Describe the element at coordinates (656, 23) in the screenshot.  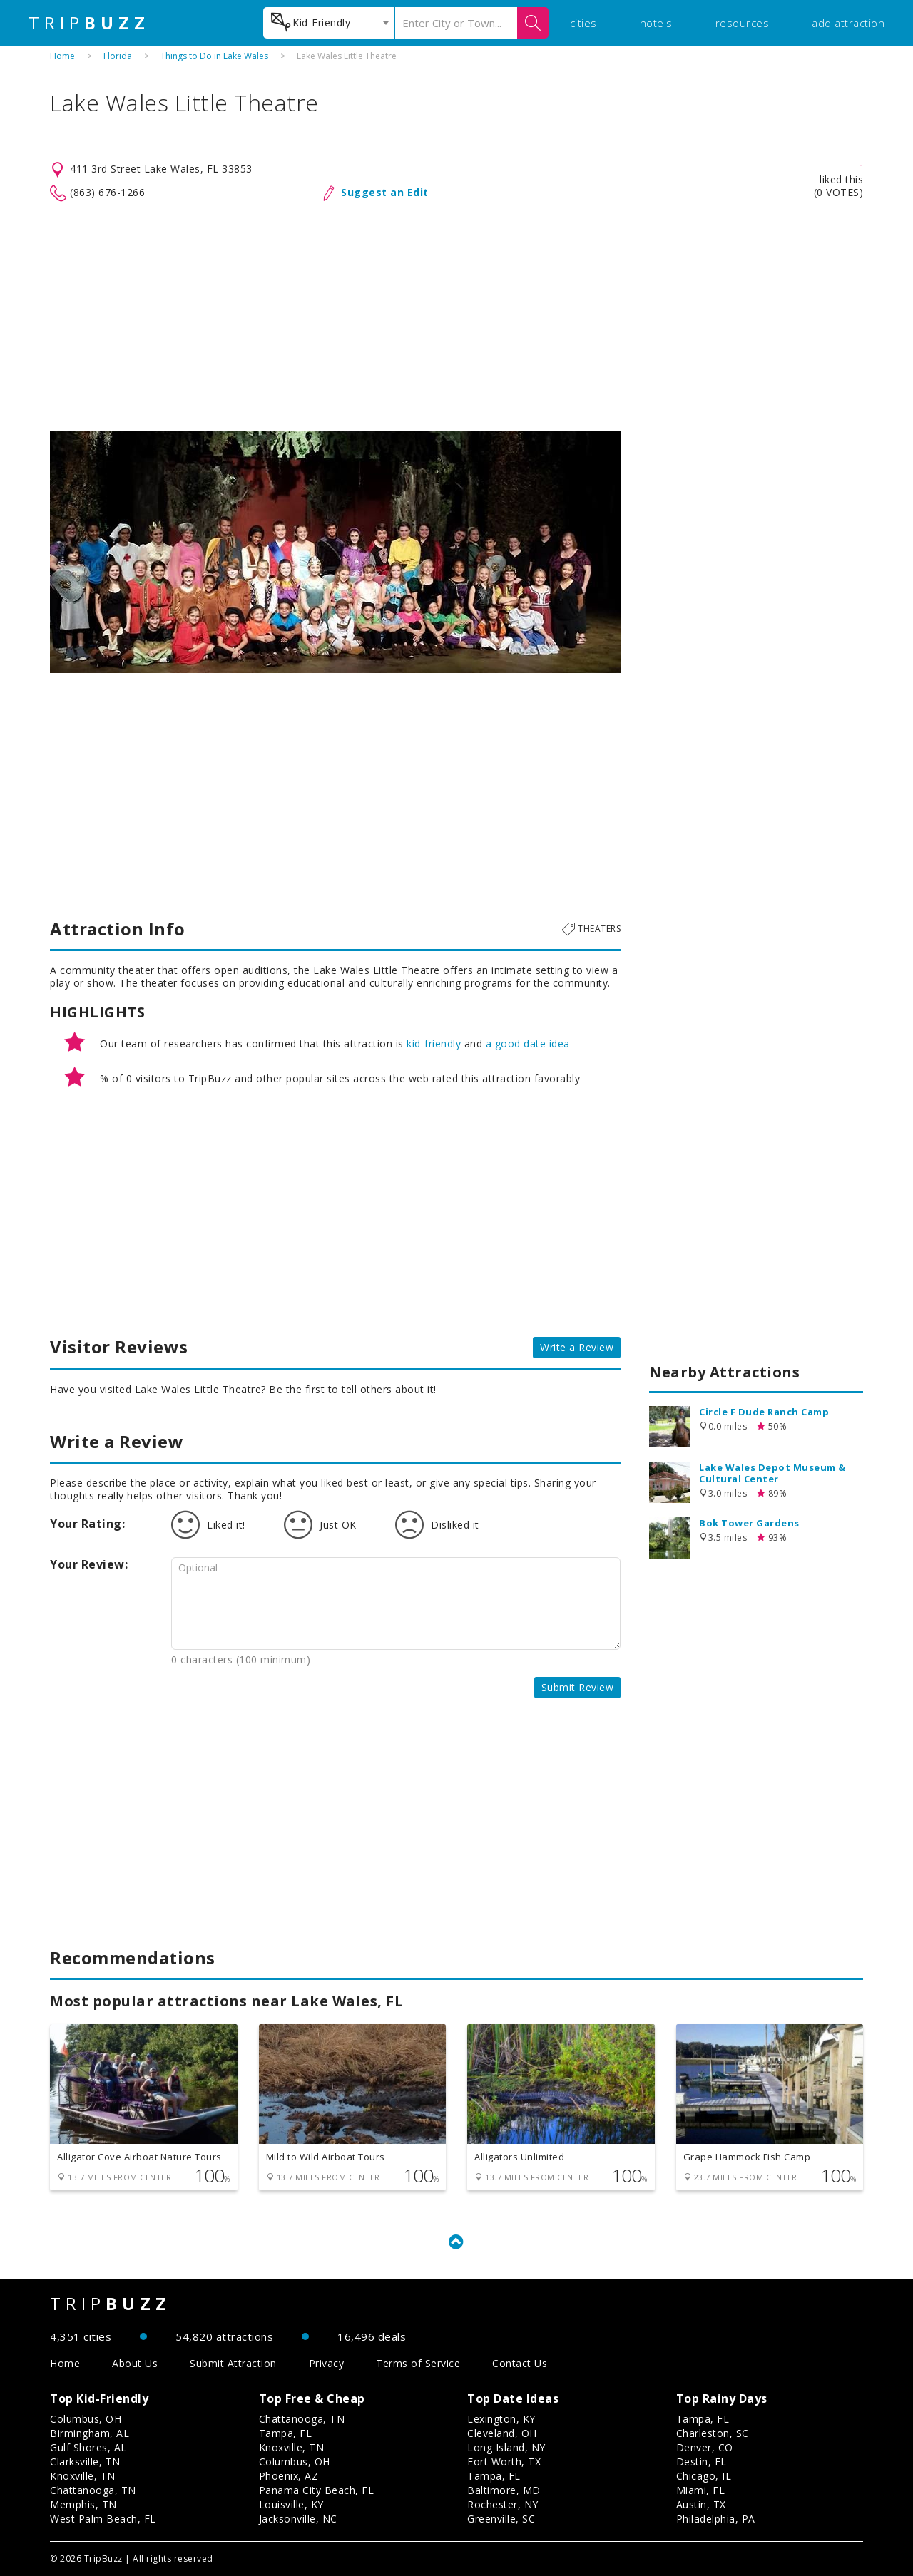
I see `hotels` at that location.